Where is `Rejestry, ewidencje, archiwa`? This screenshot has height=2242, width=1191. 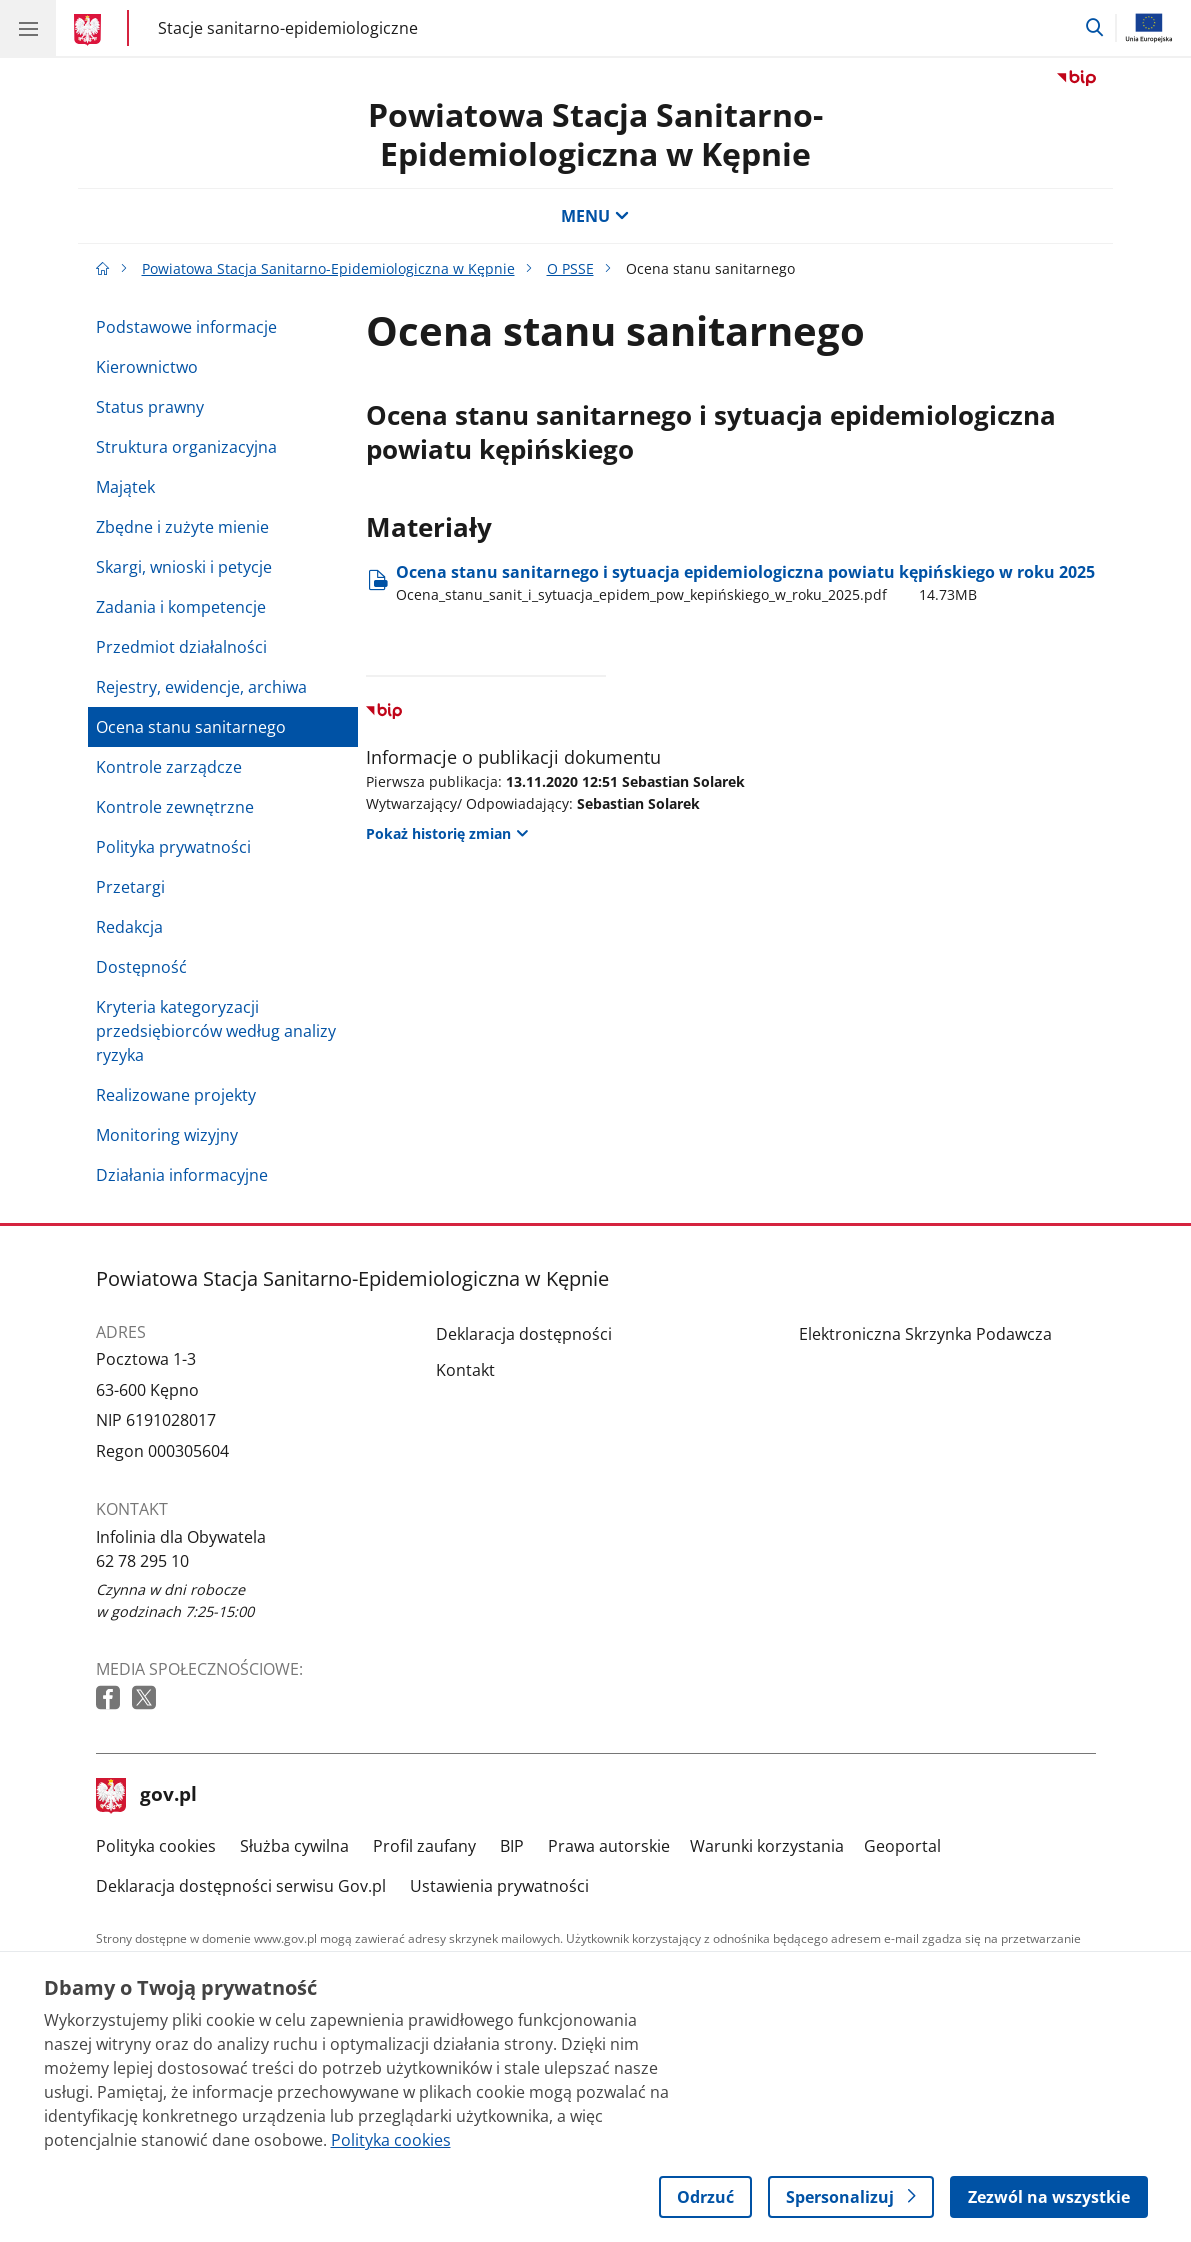 Rejestry, ewidencje, archiwa is located at coordinates (201, 687).